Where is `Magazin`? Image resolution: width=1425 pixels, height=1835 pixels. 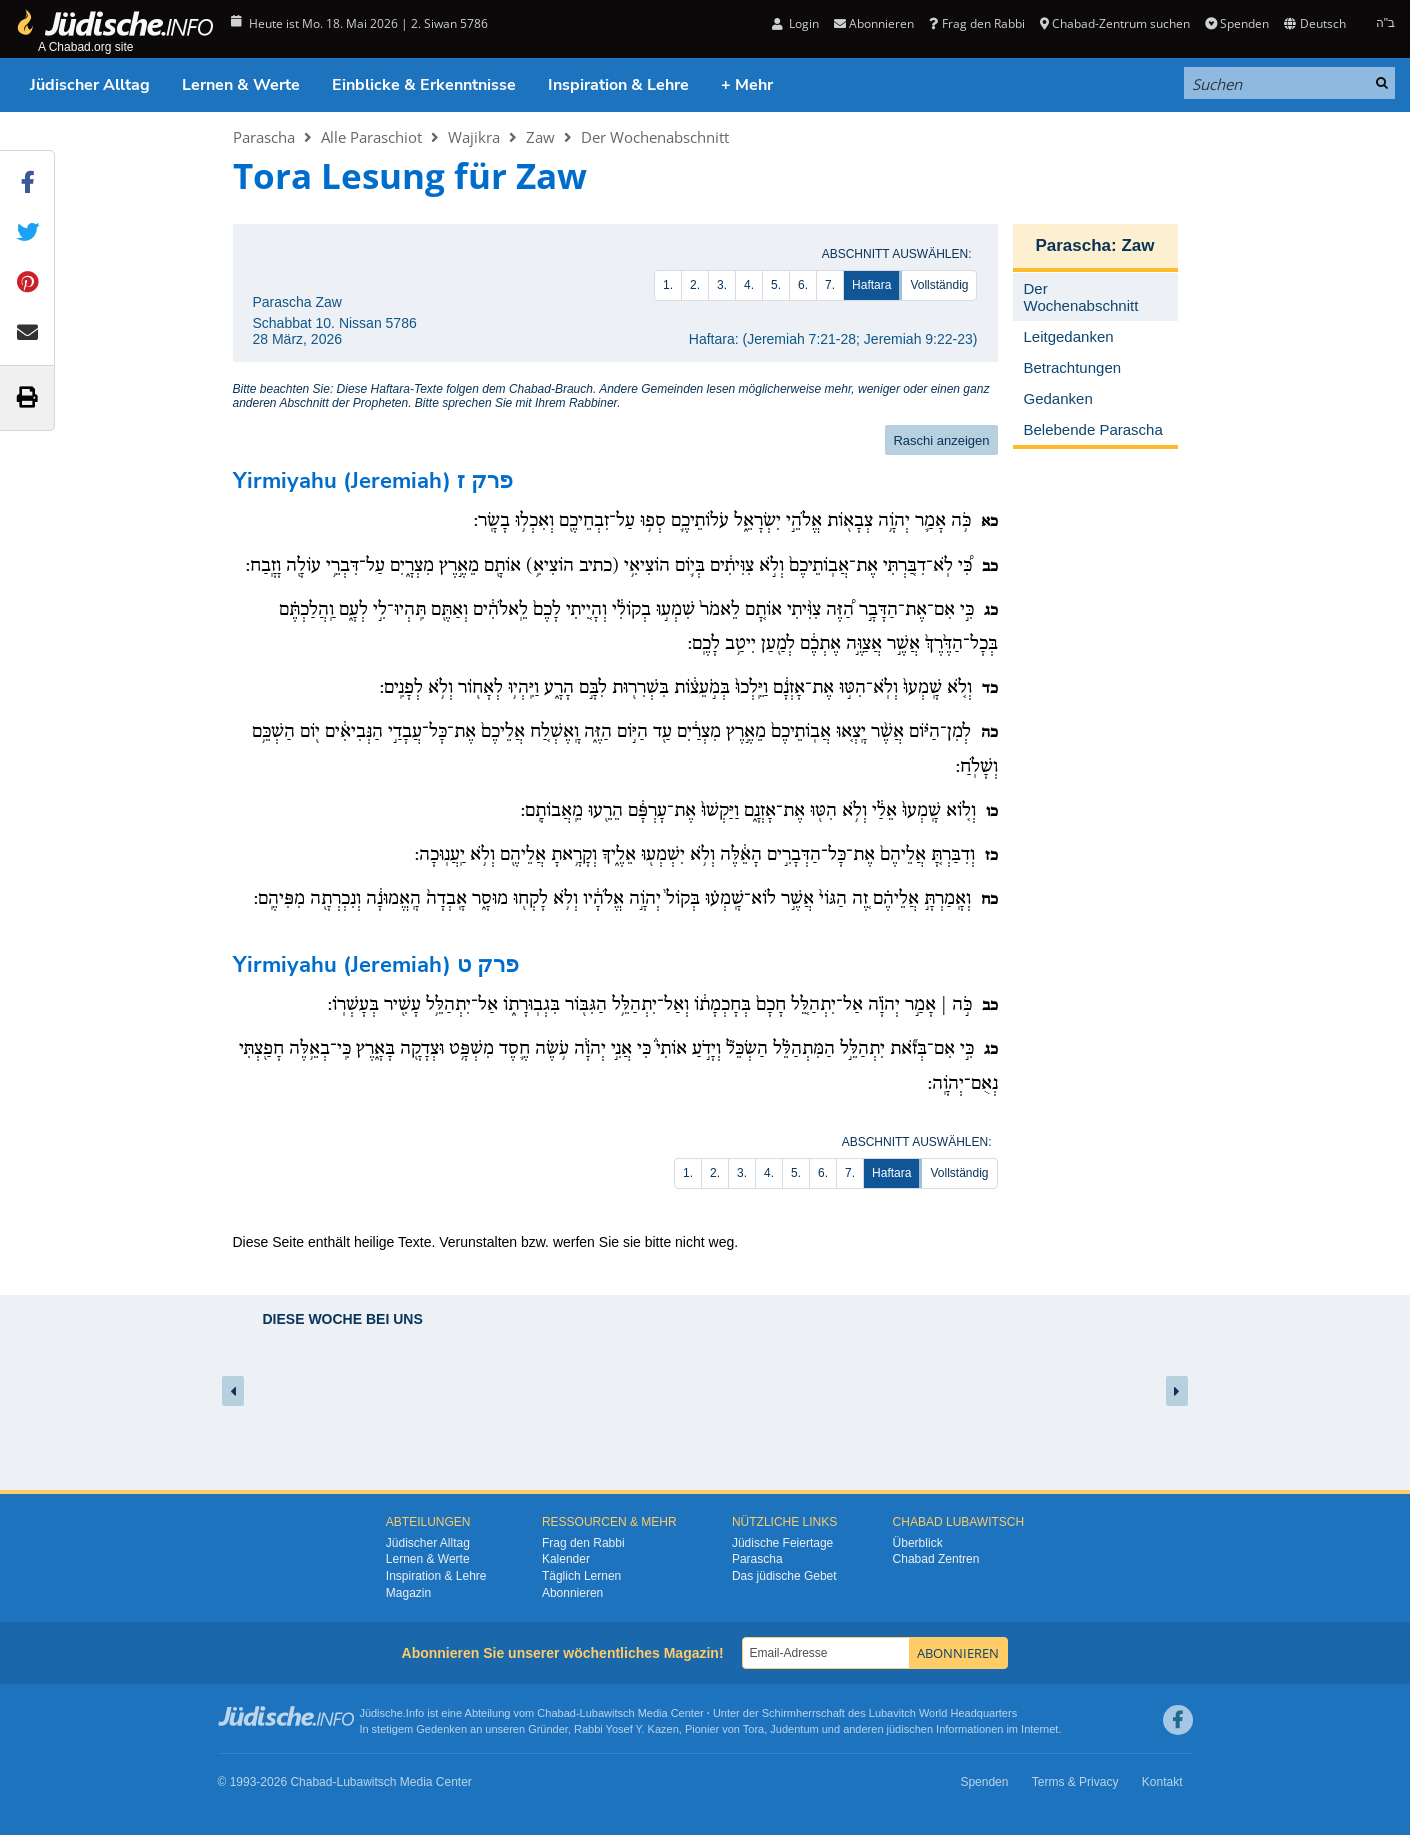 Magazin is located at coordinates (408, 1593).